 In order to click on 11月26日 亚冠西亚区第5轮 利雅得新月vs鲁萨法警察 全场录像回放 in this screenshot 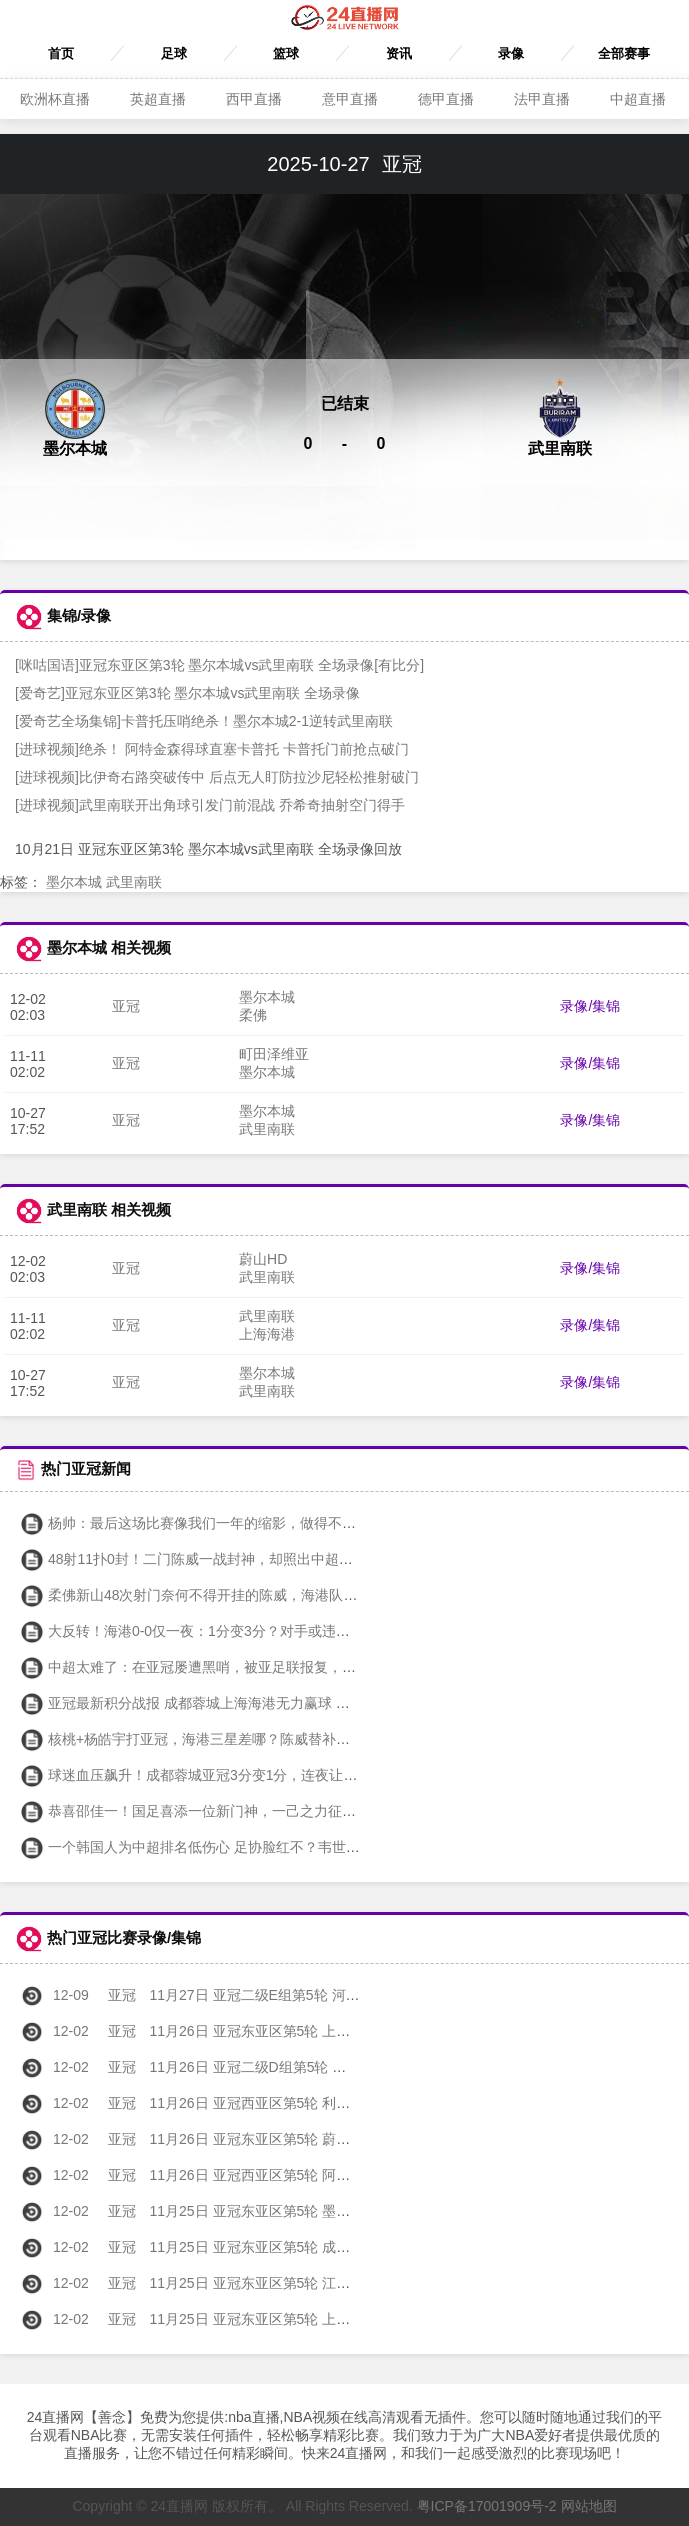, I will do `click(292, 2103)`.